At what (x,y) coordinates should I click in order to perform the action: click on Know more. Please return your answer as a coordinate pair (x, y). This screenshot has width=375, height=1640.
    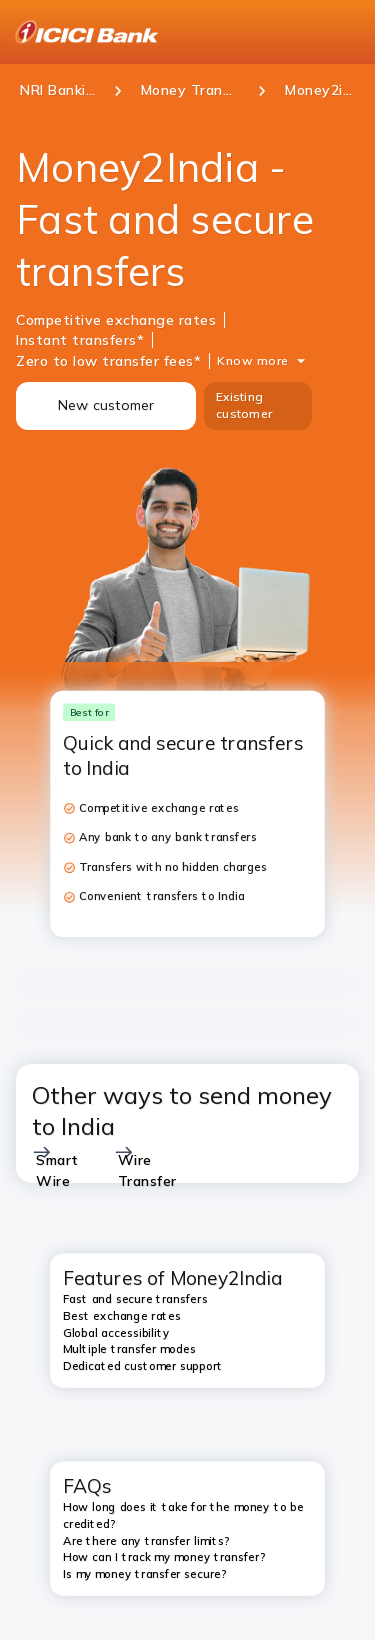
    Looking at the image, I should click on (253, 360).